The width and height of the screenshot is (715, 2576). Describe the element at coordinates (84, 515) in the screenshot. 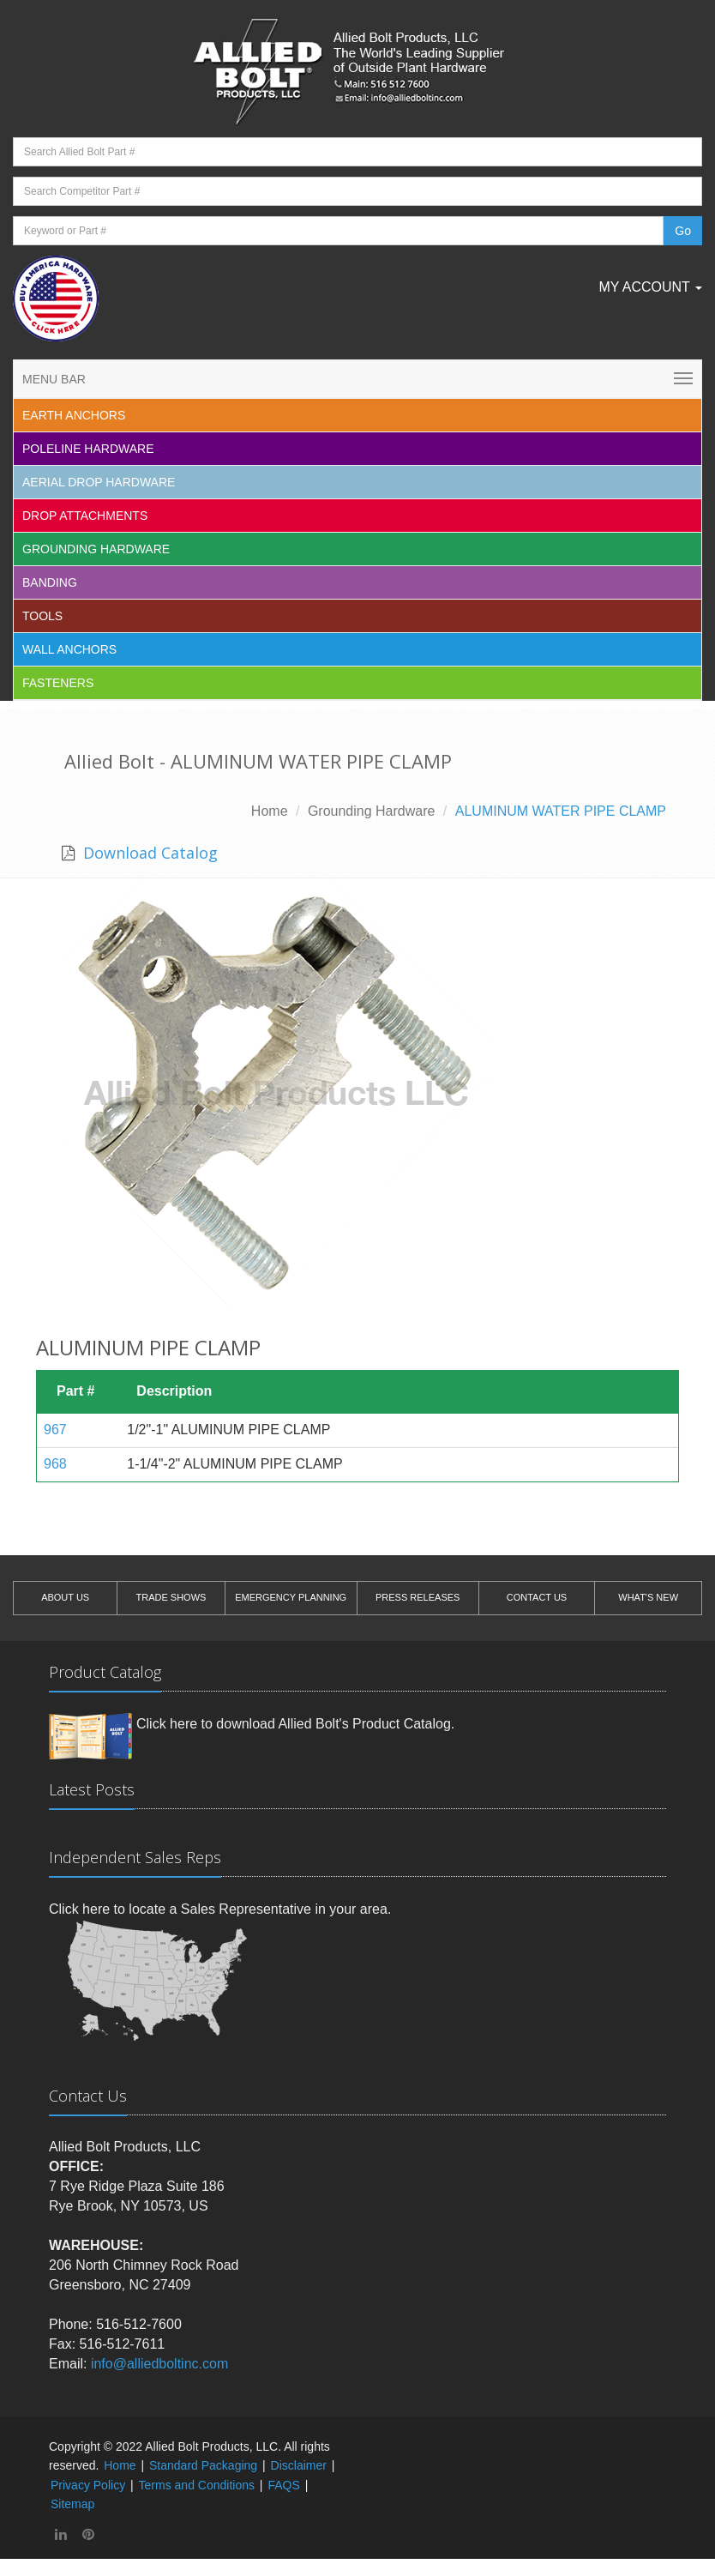

I see `Drop Attachments` at that location.